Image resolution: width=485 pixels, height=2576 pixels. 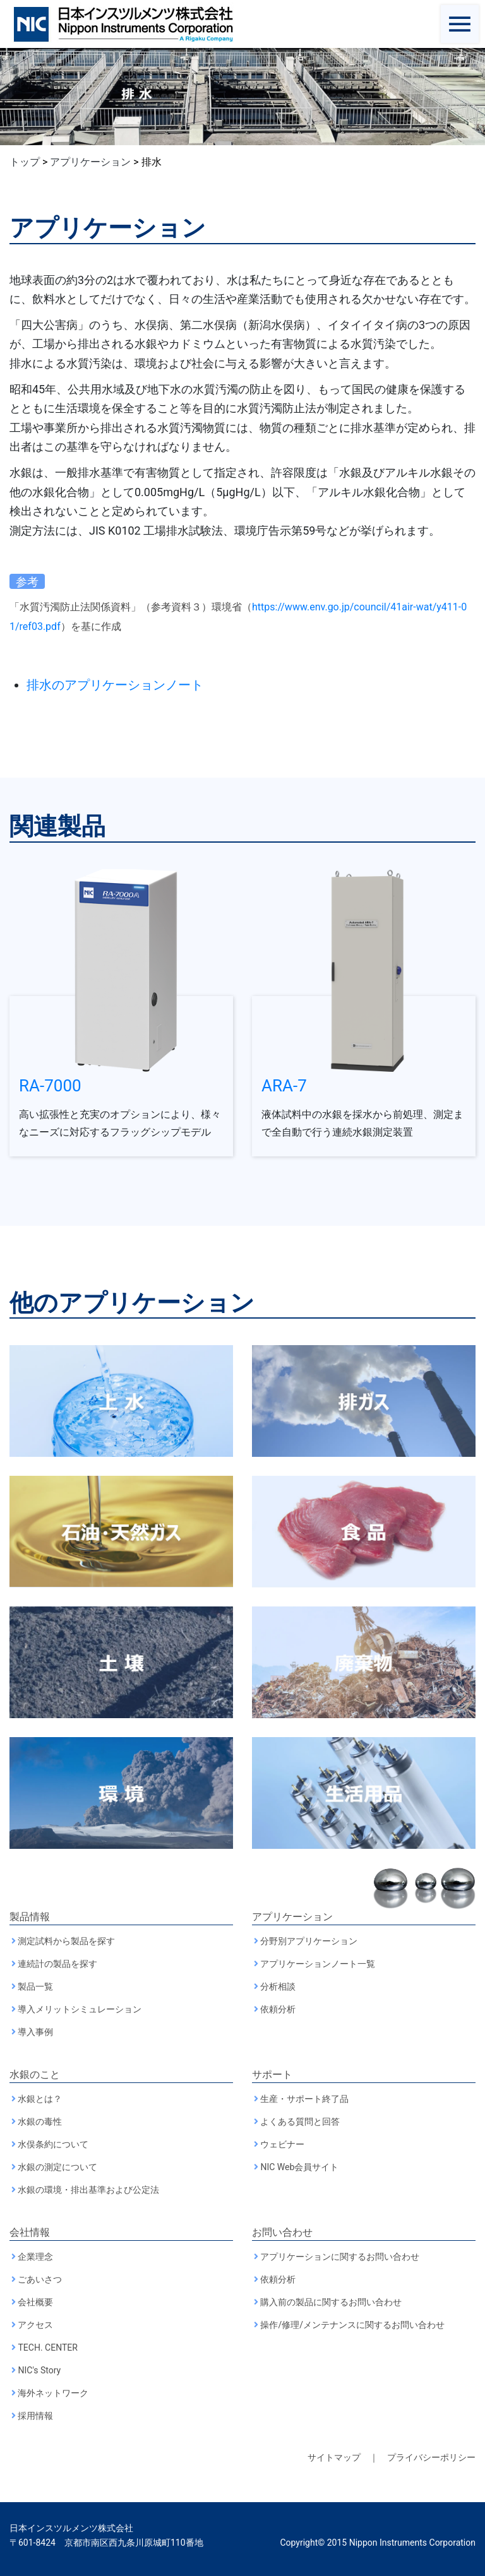 What do you see at coordinates (47, 2347) in the screenshot?
I see `TECH. CENTER` at bounding box center [47, 2347].